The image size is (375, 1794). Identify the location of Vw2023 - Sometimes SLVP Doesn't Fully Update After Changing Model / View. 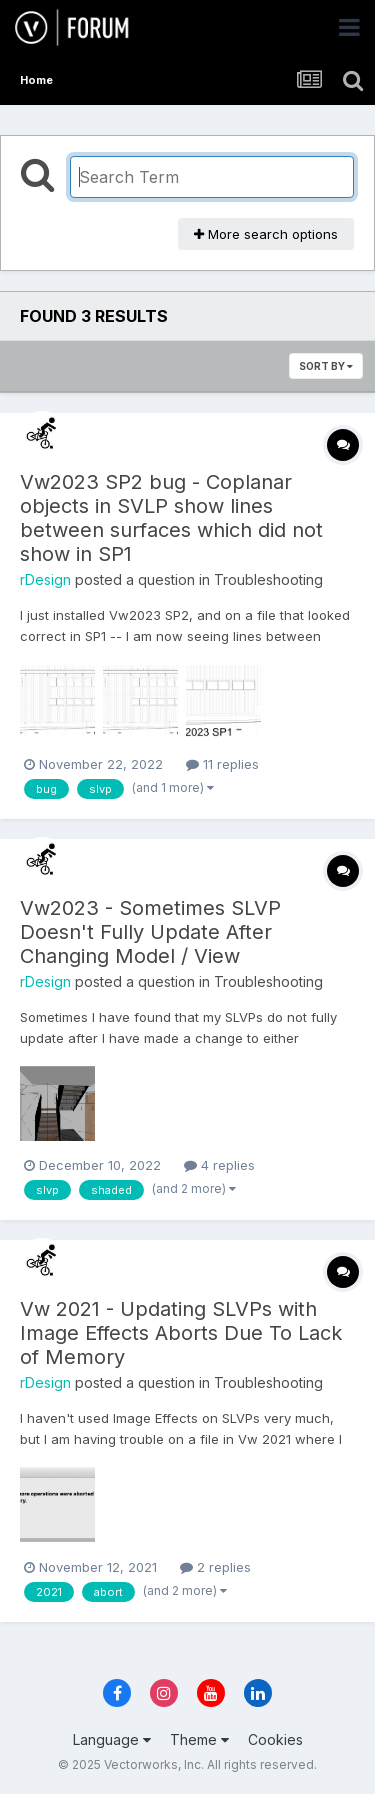
(150, 932).